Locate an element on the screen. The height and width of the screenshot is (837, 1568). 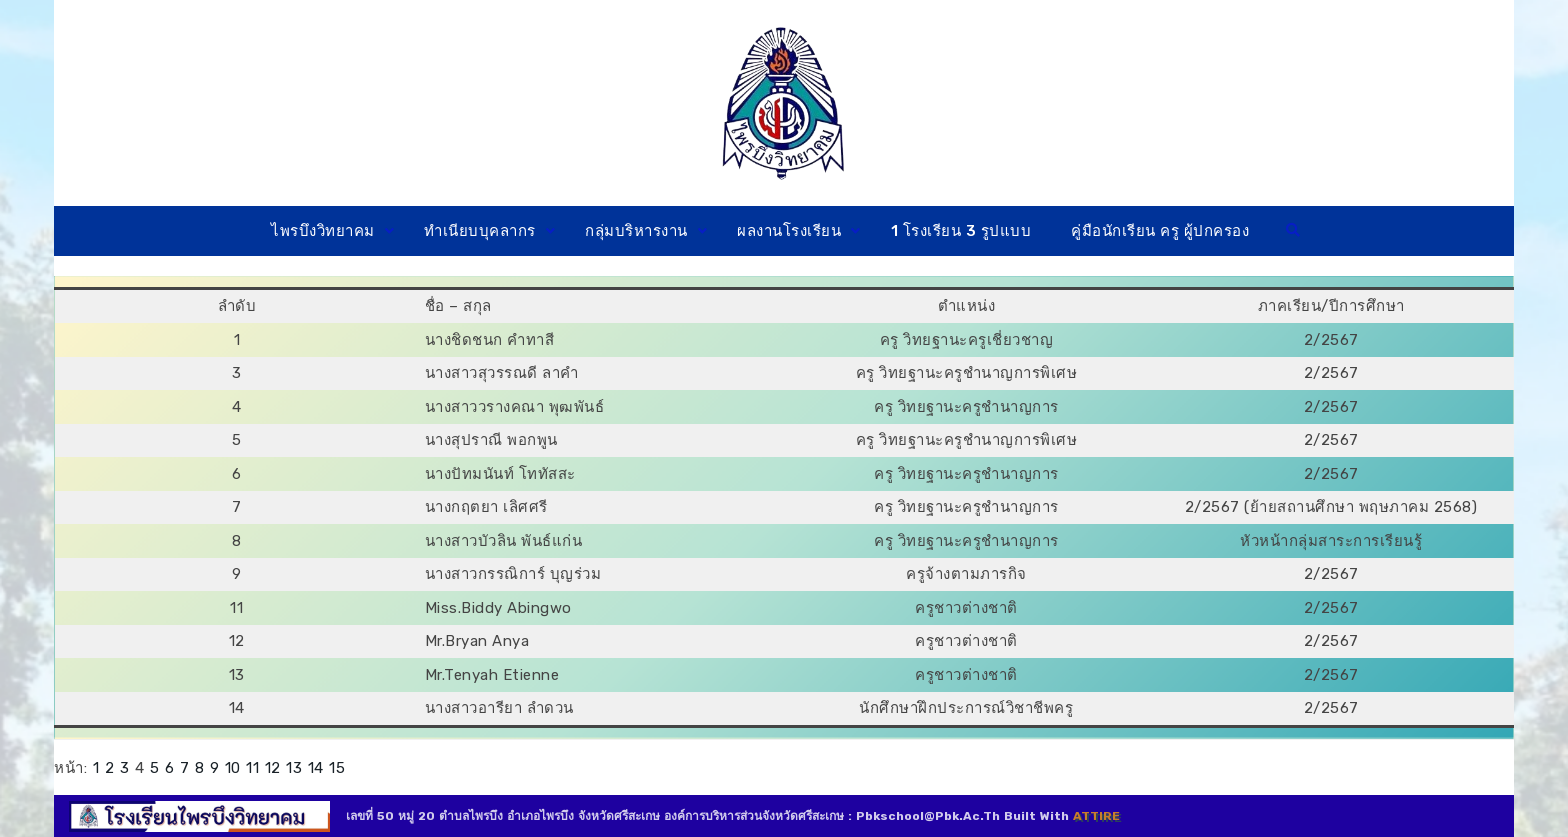
ไพรบึงวิทยาคม is located at coordinates (323, 231).